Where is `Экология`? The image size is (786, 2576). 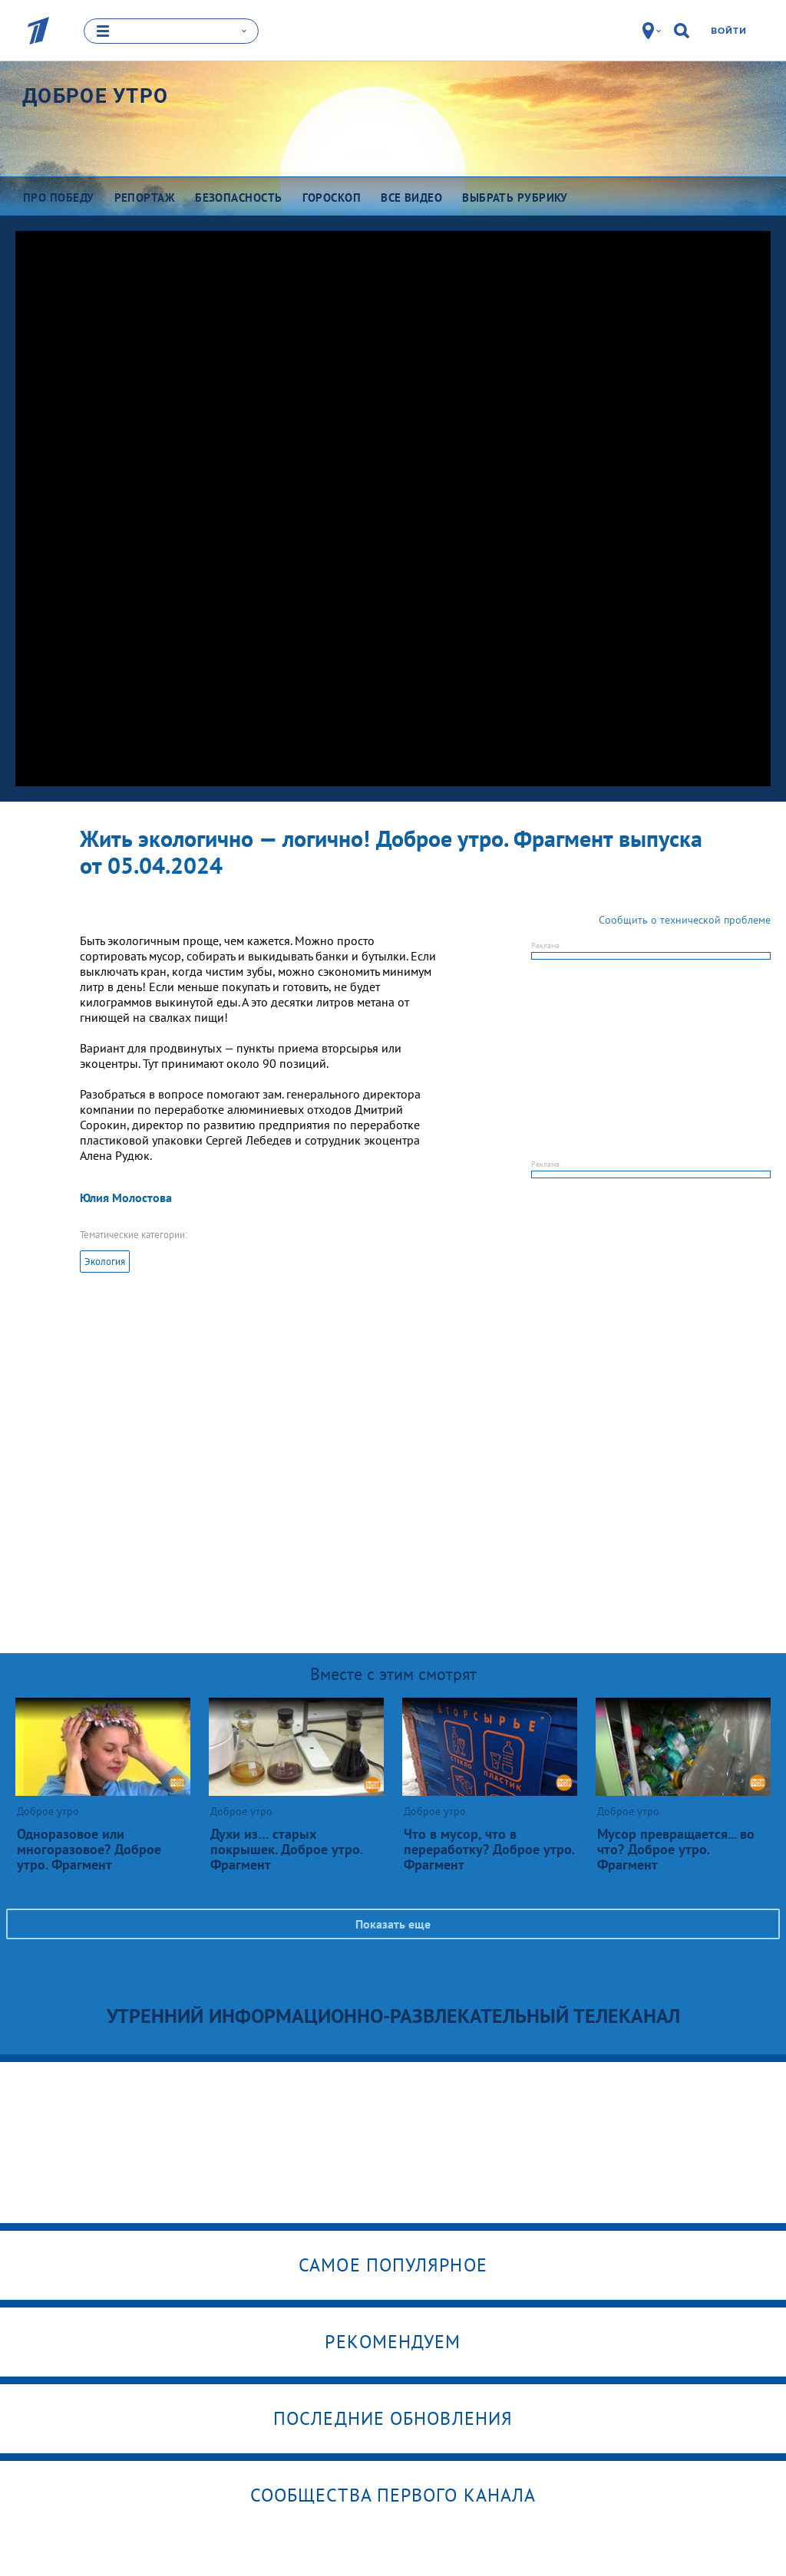
Экология is located at coordinates (104, 1260).